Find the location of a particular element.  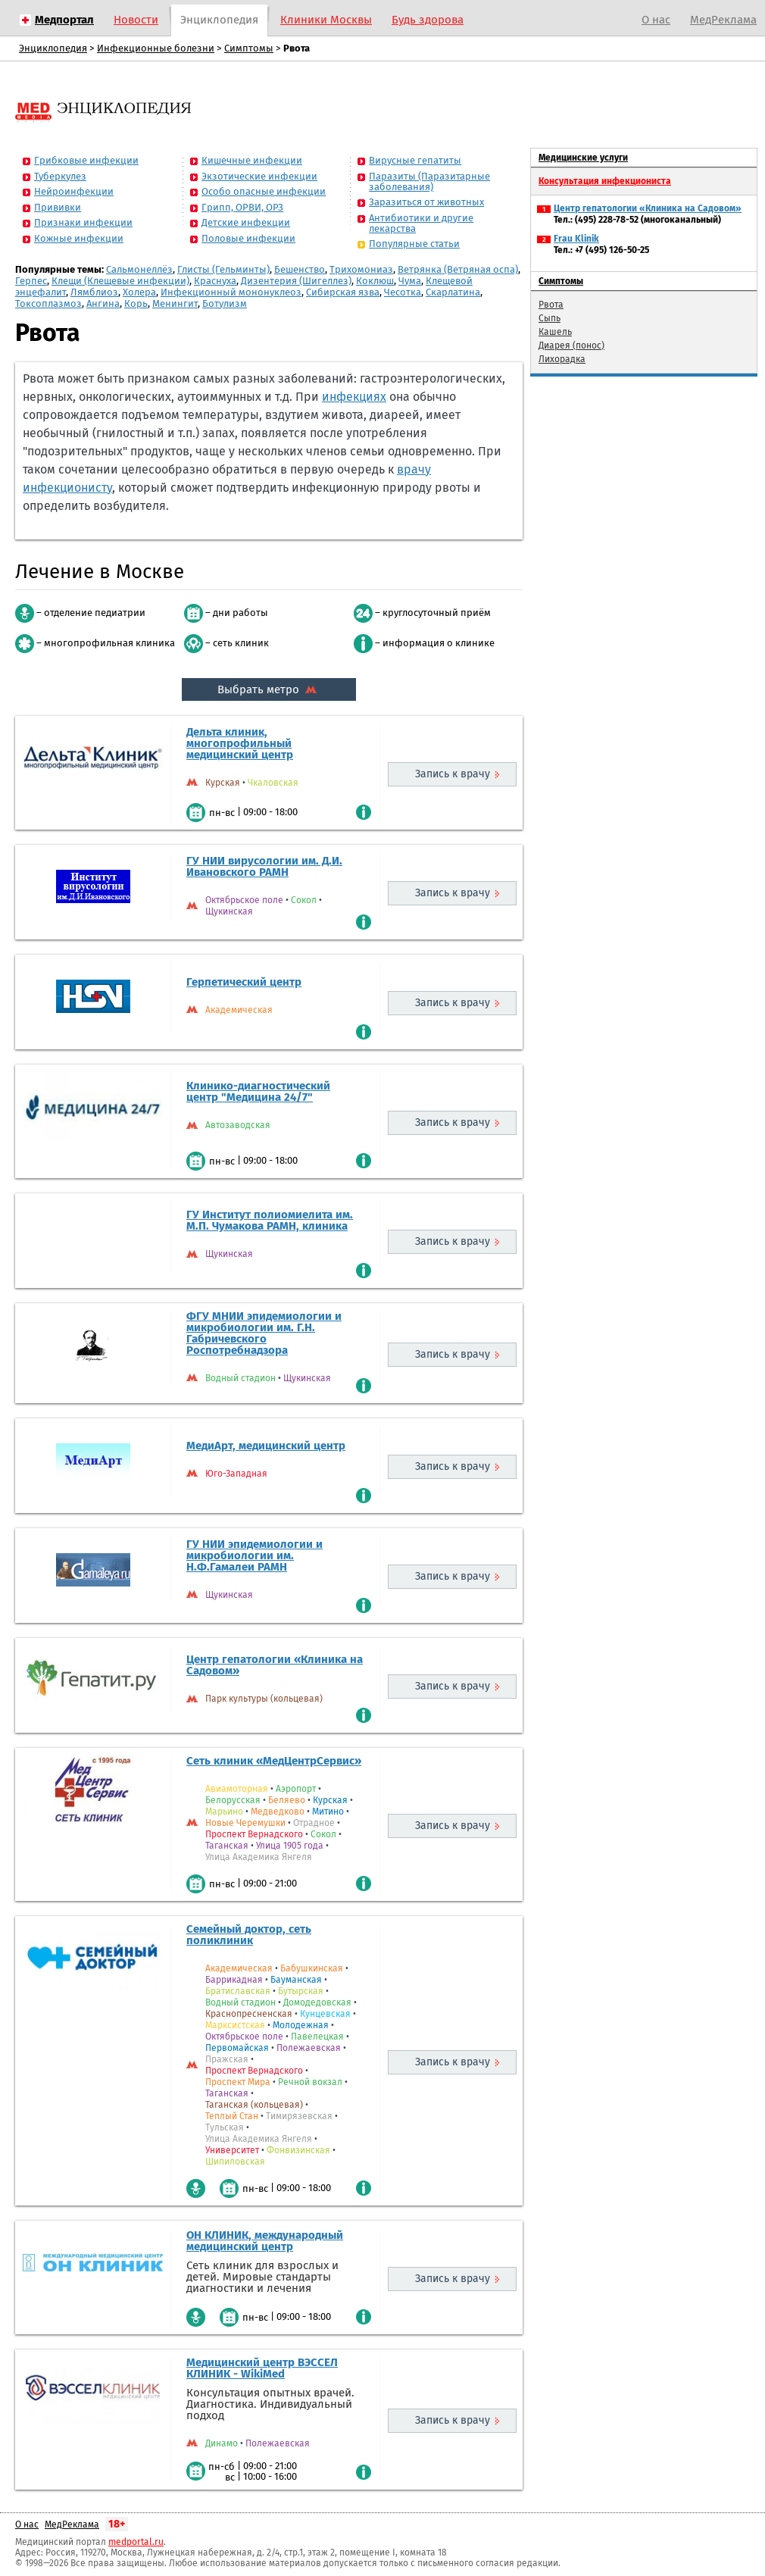

Ангина is located at coordinates (103, 303).